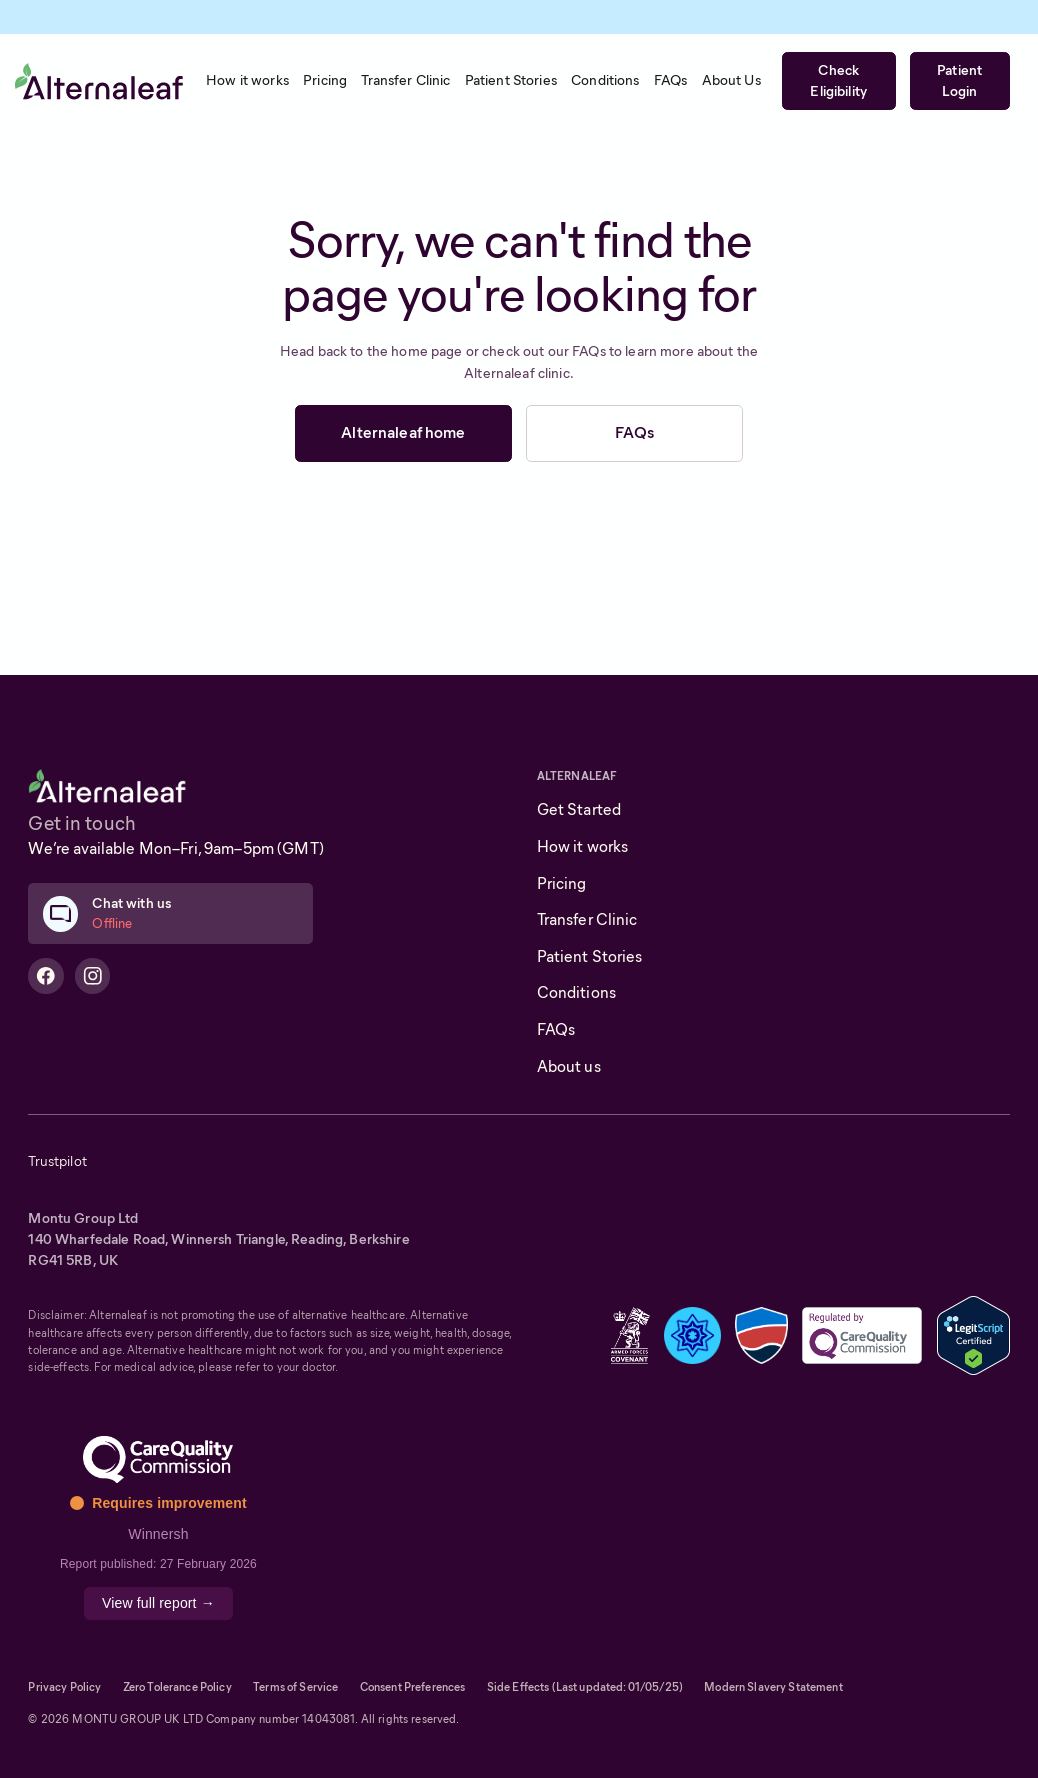  I want to click on Get Started, so click(579, 809).